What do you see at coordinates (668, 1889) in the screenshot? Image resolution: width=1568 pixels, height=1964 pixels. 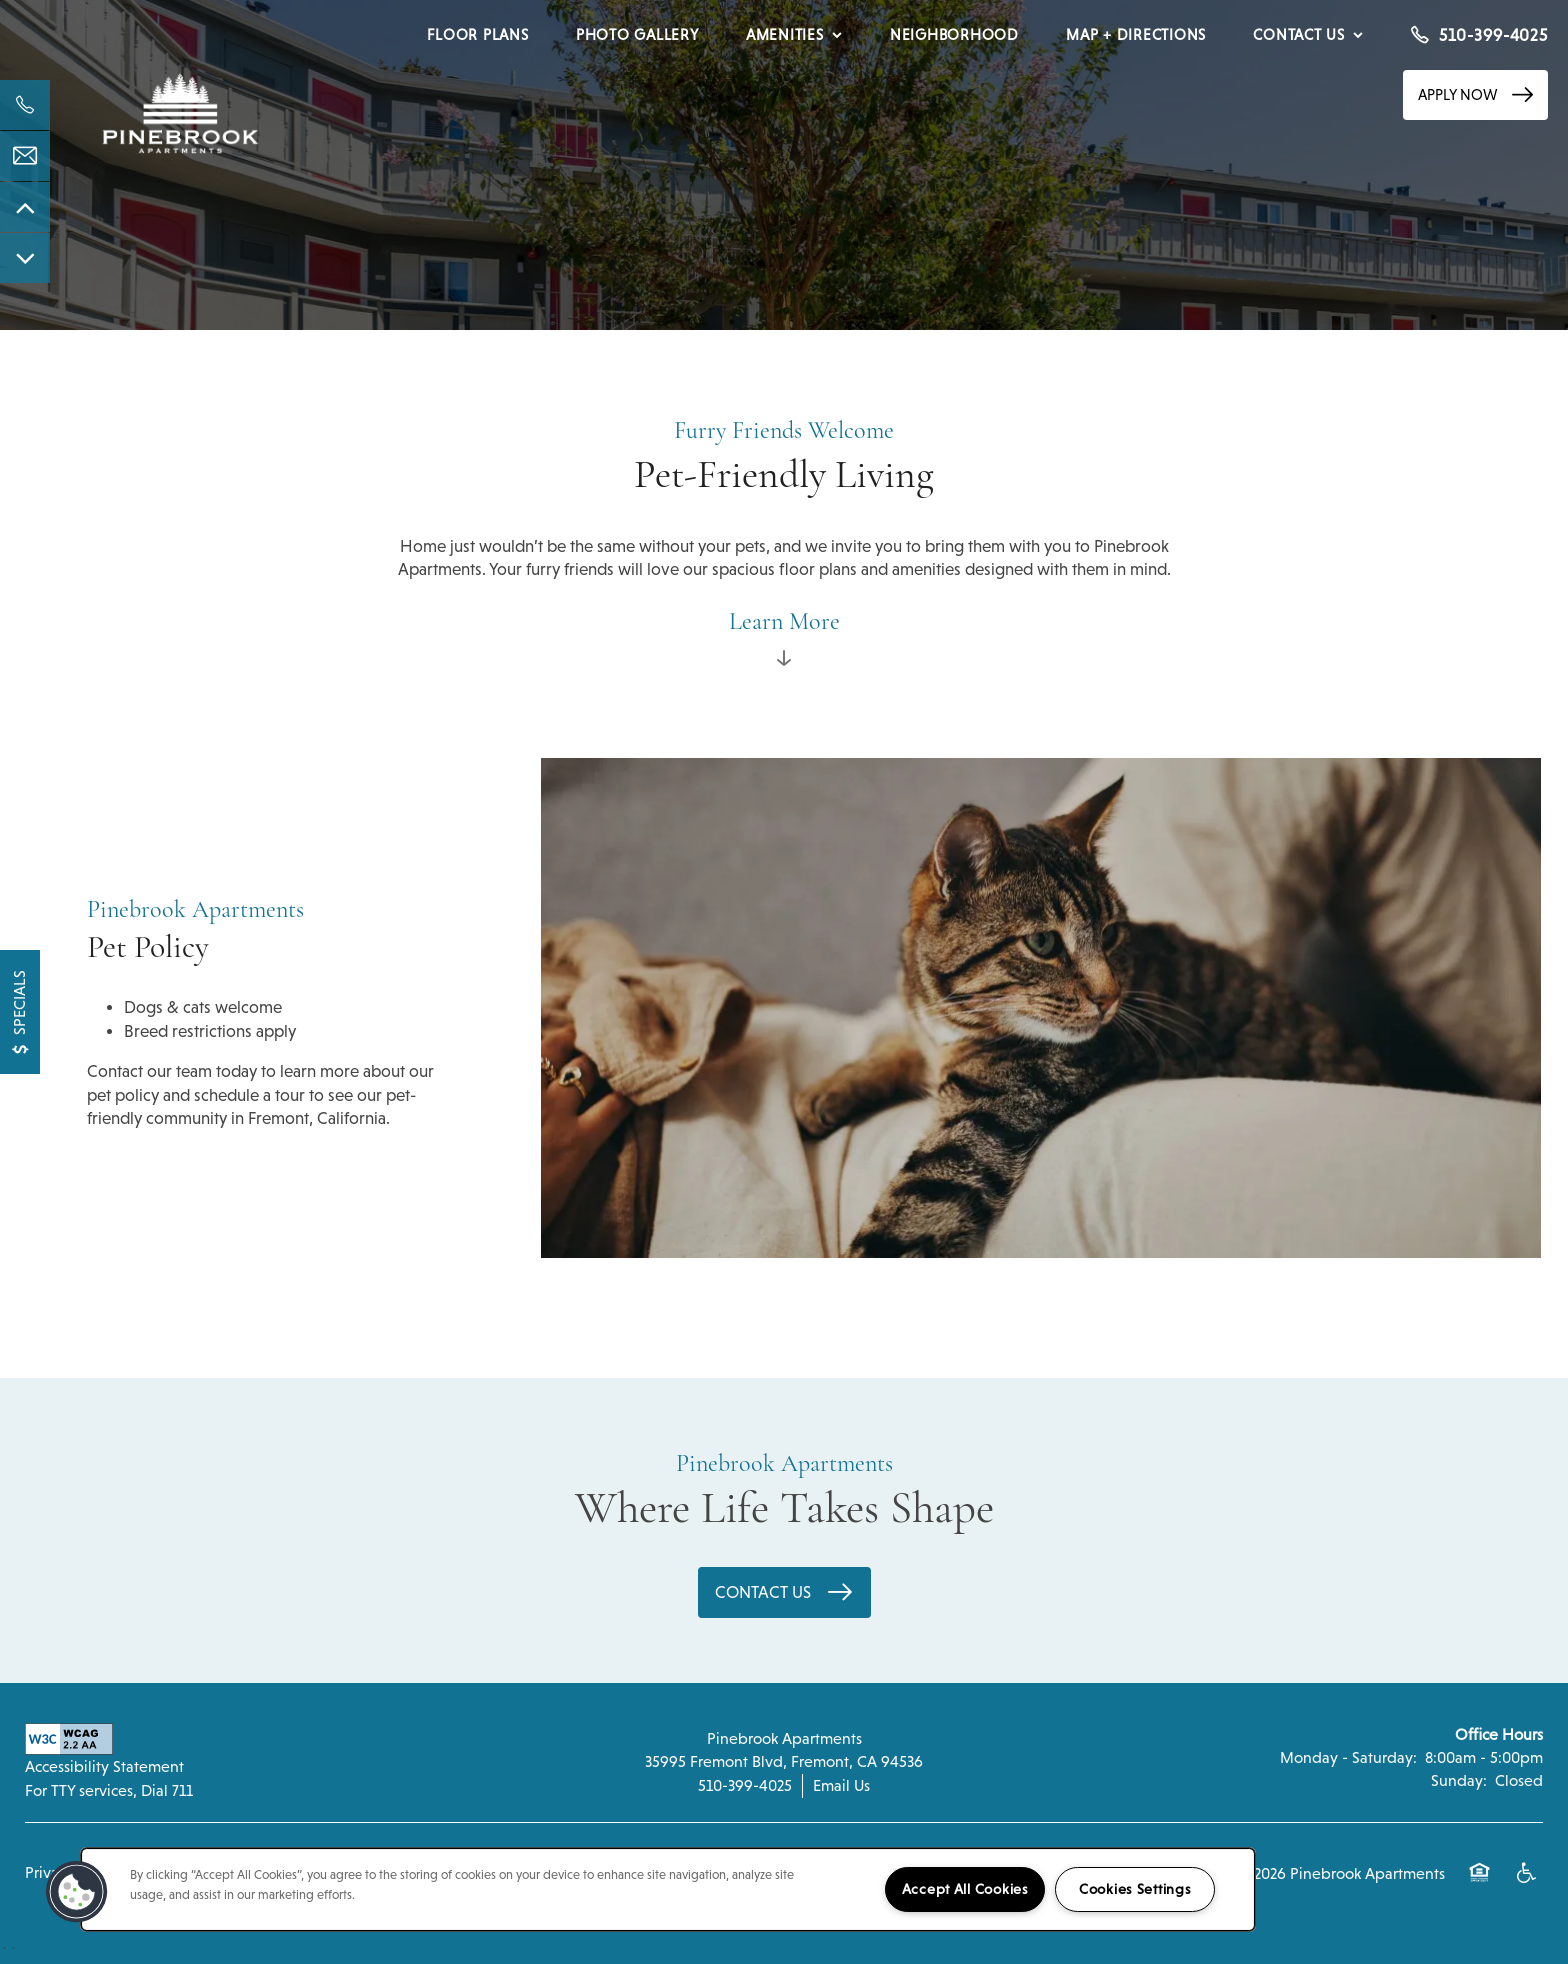 I see `[region]` at bounding box center [668, 1889].